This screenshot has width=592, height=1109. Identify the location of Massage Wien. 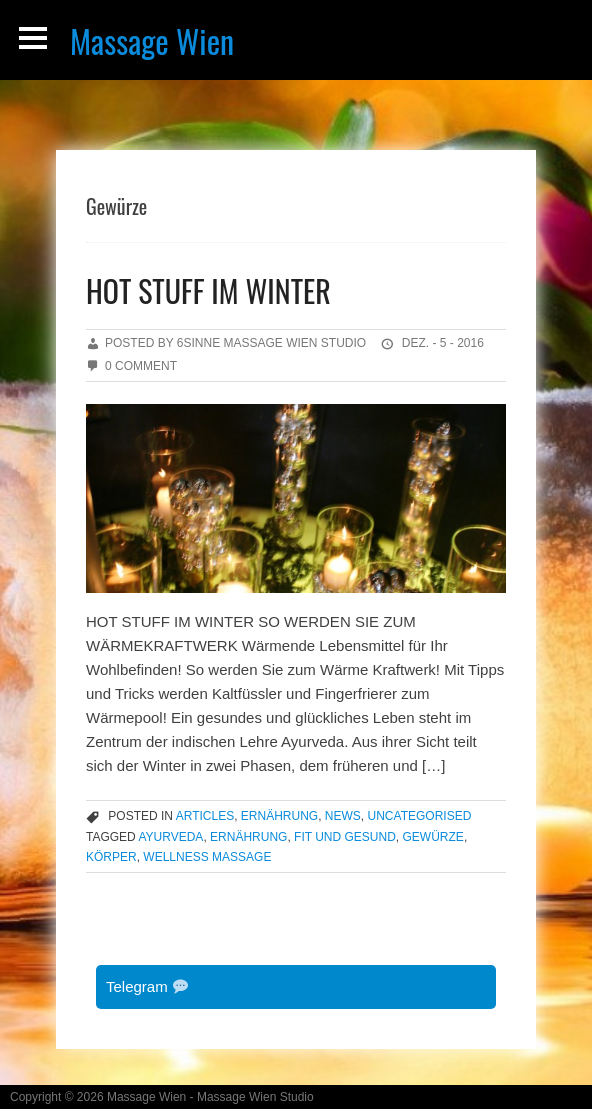
(152, 40).